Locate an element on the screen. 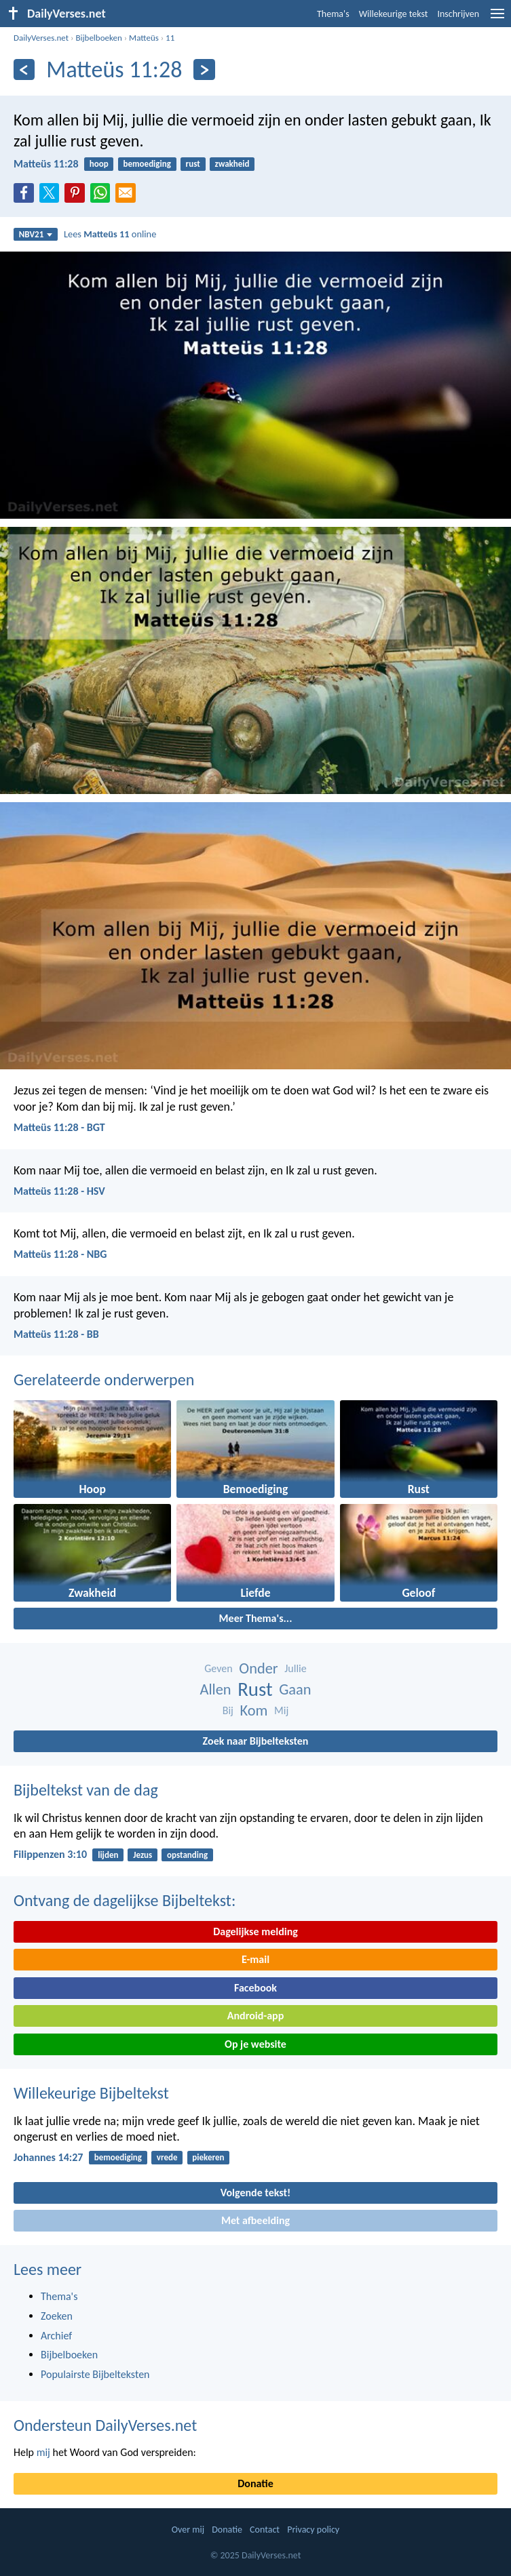 The width and height of the screenshot is (511, 2576). Privacy policy is located at coordinates (313, 2529).